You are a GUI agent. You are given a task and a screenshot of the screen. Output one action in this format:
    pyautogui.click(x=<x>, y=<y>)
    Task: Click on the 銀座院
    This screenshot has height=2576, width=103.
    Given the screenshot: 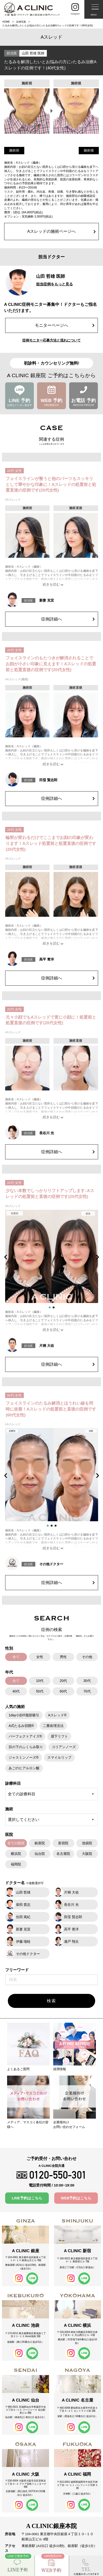 What is the action you would take?
    pyautogui.click(x=40, y=1843)
    